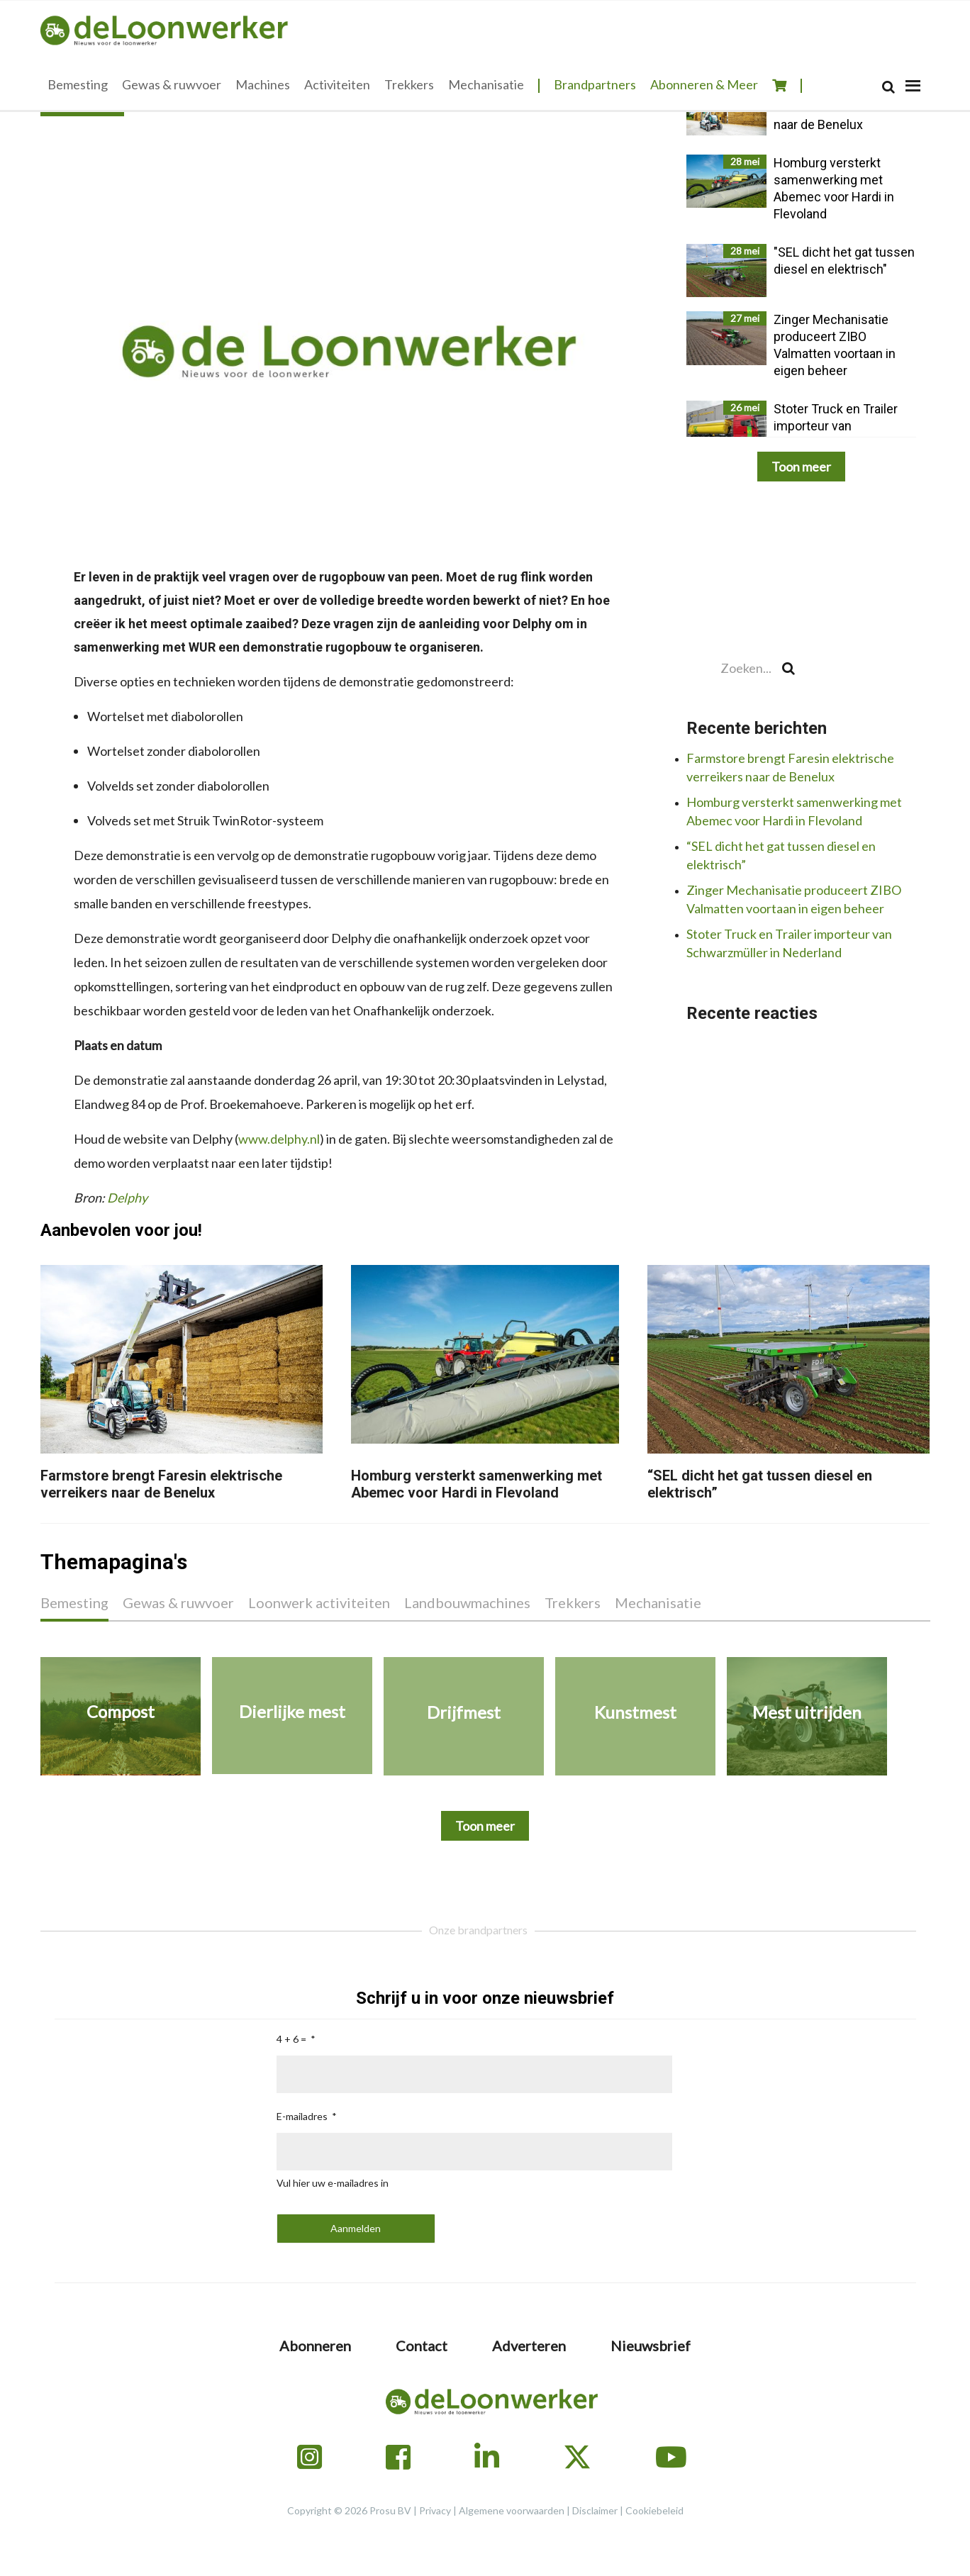 This screenshot has width=970, height=2576. What do you see at coordinates (315, 2345) in the screenshot?
I see `Abonneren` at bounding box center [315, 2345].